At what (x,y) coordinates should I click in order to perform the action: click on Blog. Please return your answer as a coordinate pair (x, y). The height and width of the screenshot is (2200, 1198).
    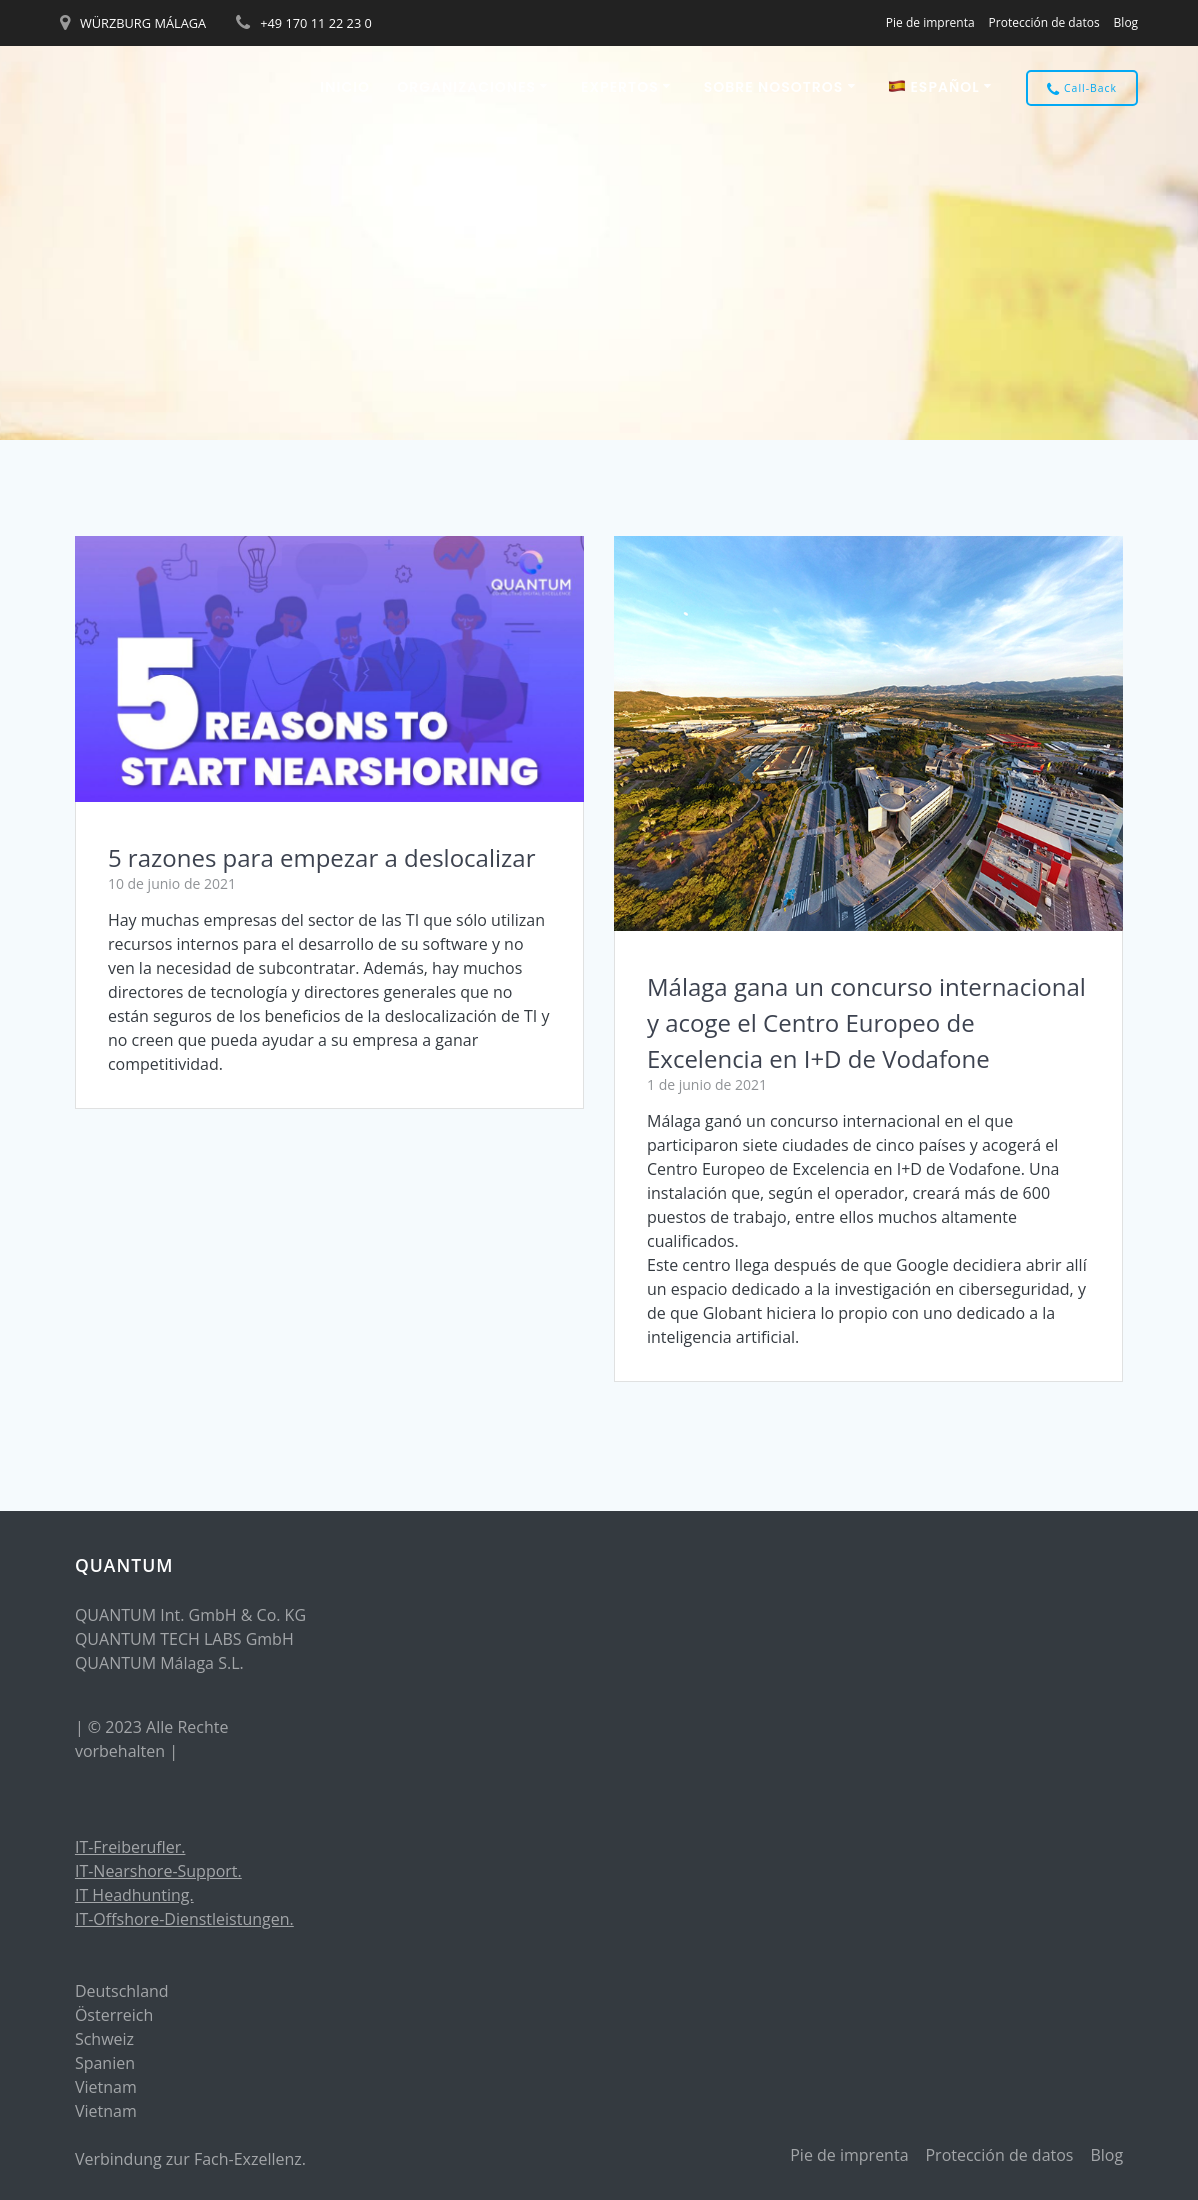
    Looking at the image, I should click on (1126, 22).